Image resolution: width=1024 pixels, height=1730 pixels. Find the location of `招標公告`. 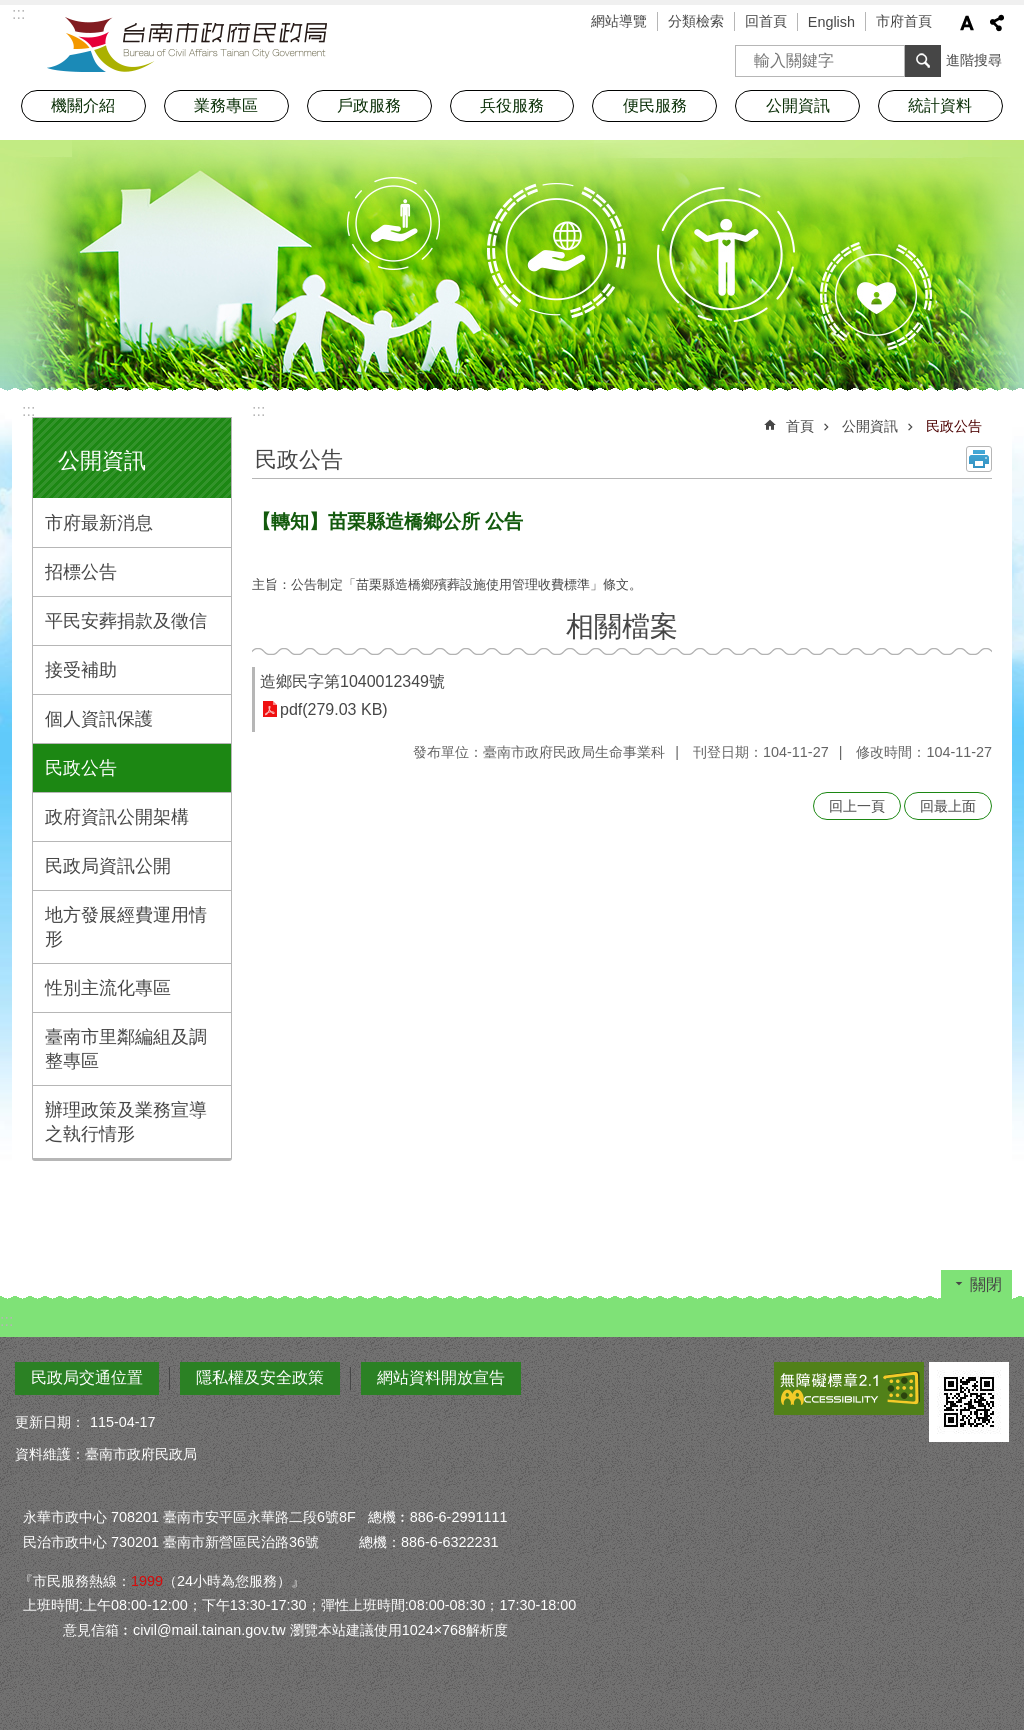

招標公告 is located at coordinates (81, 572).